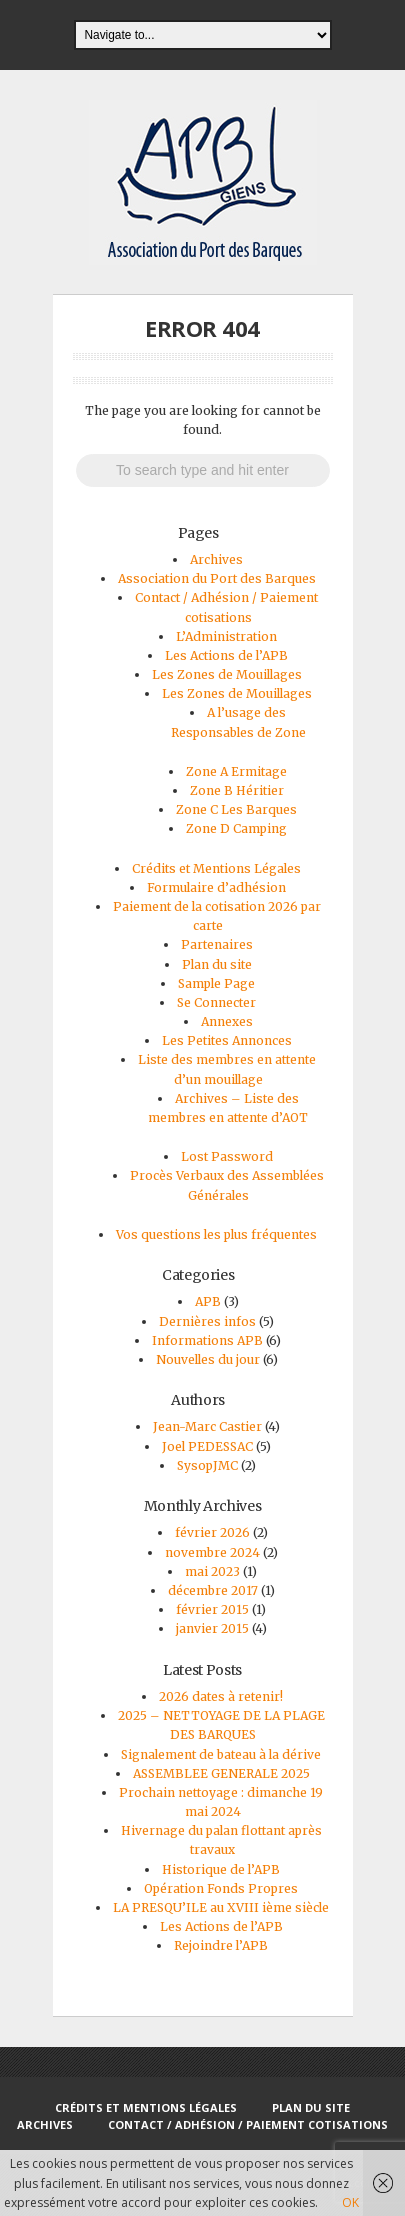 The width and height of the screenshot is (405, 2216). What do you see at coordinates (208, 1301) in the screenshot?
I see `APB` at bounding box center [208, 1301].